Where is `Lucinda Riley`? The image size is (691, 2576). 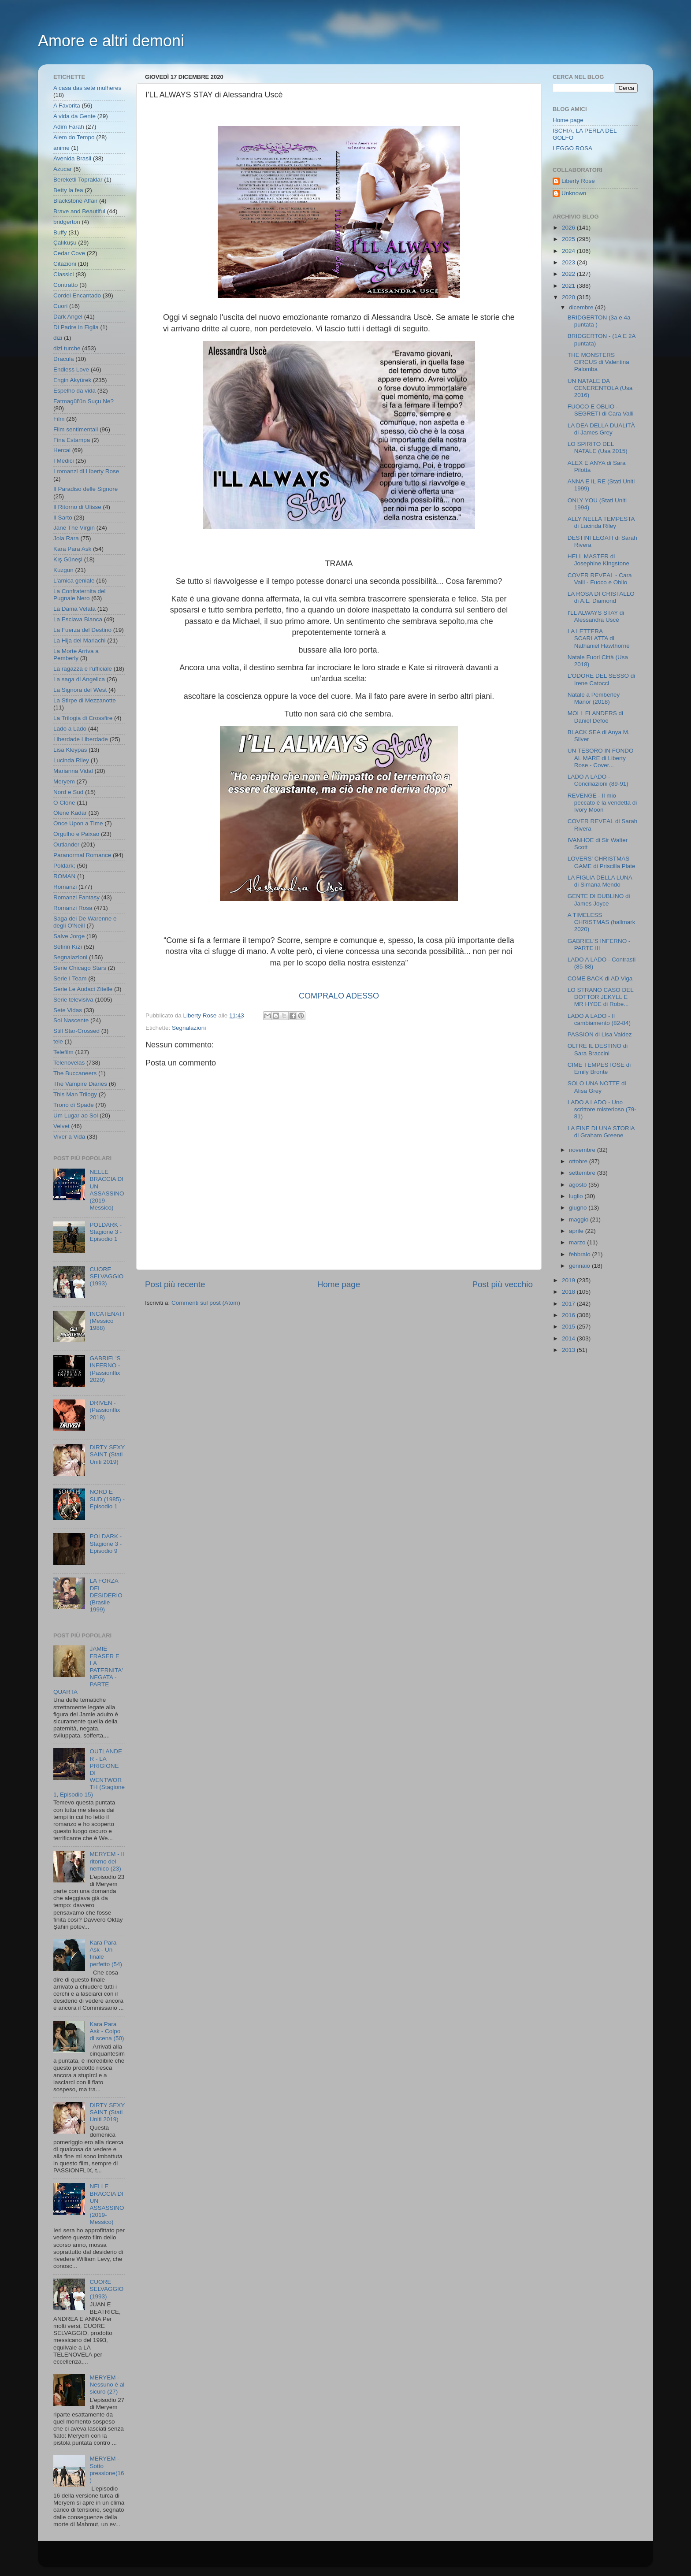 Lucinda Riley is located at coordinates (71, 760).